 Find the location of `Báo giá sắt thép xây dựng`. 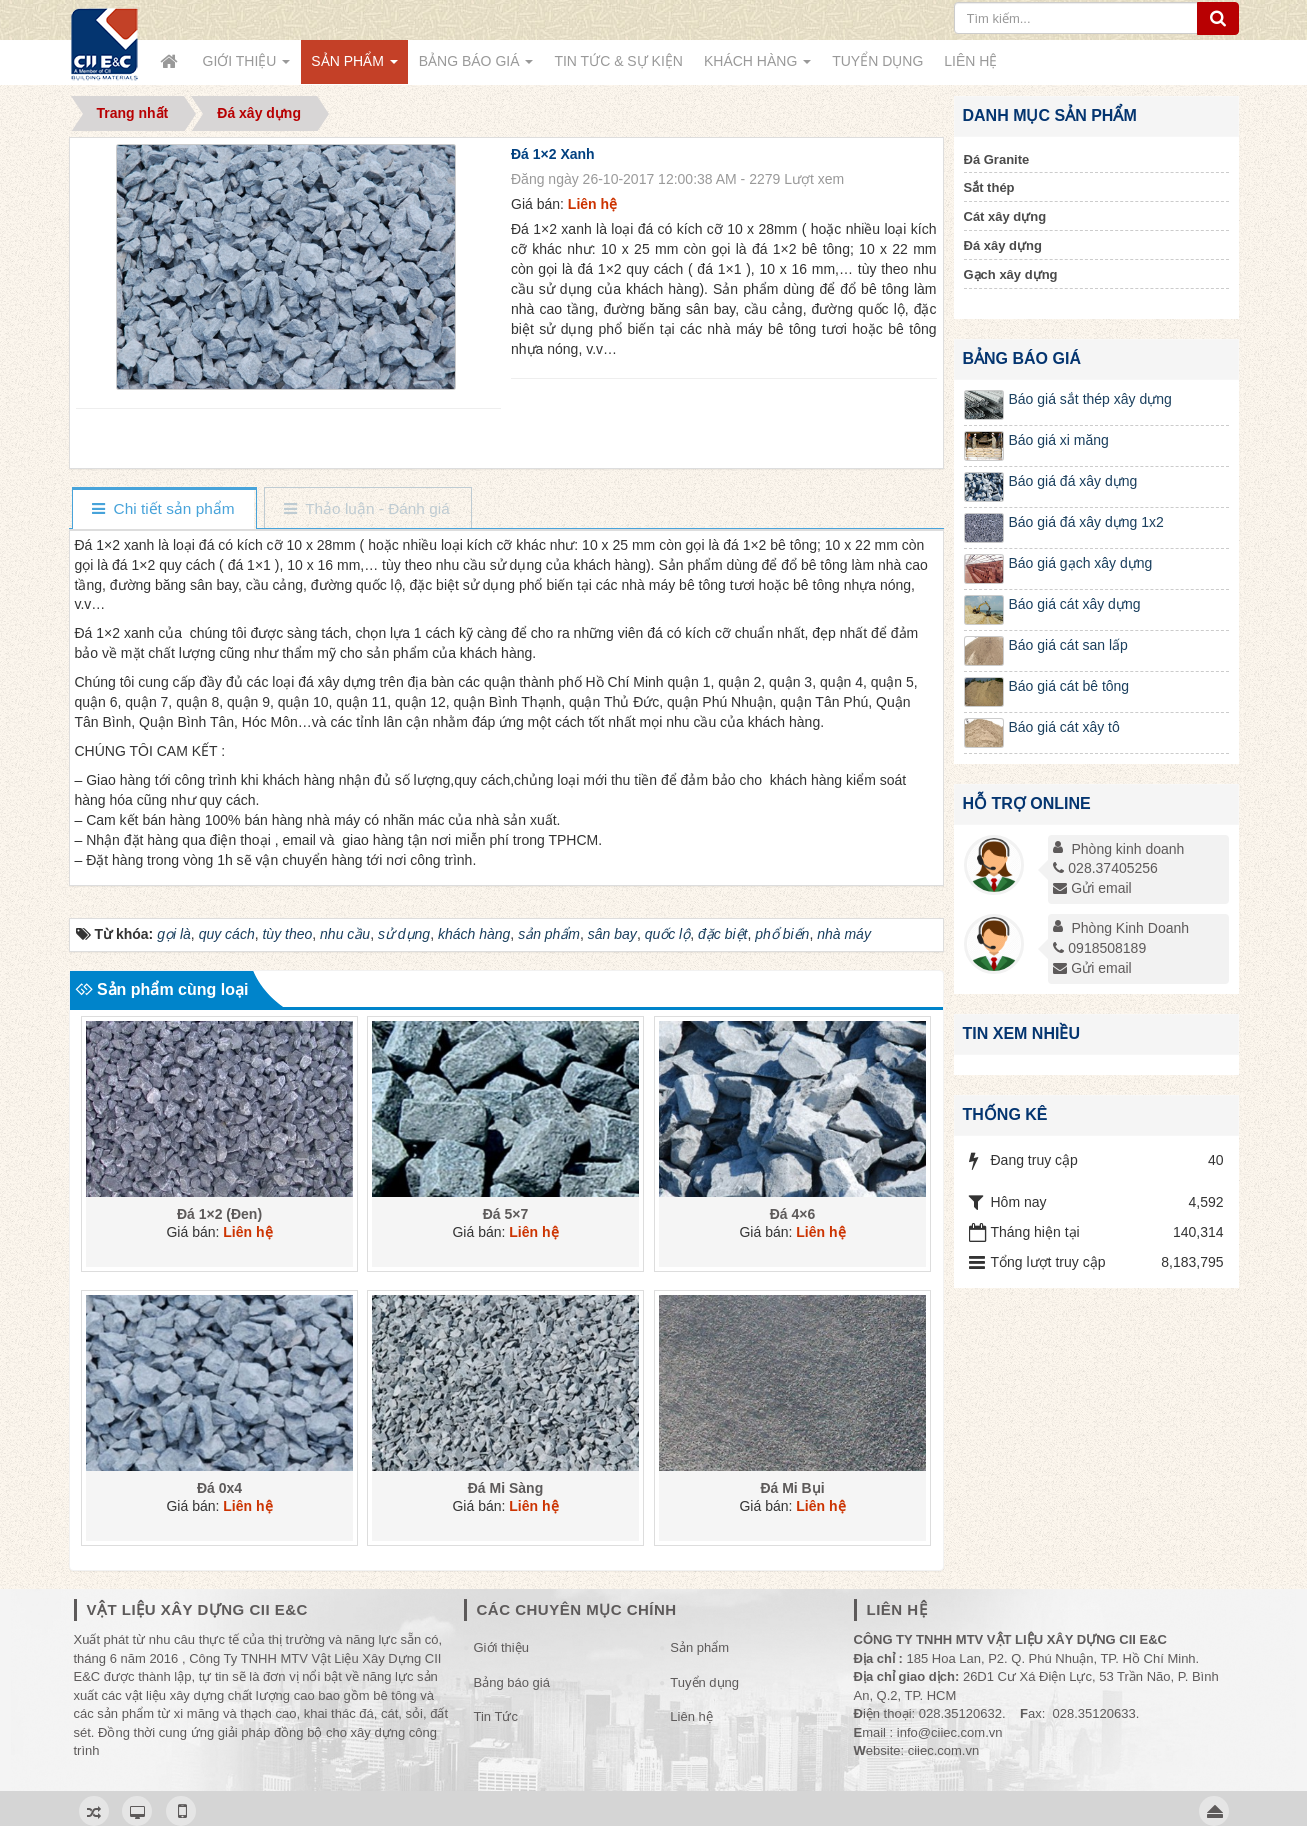

Báo giá sắt thép xây dựng is located at coordinates (1090, 399).